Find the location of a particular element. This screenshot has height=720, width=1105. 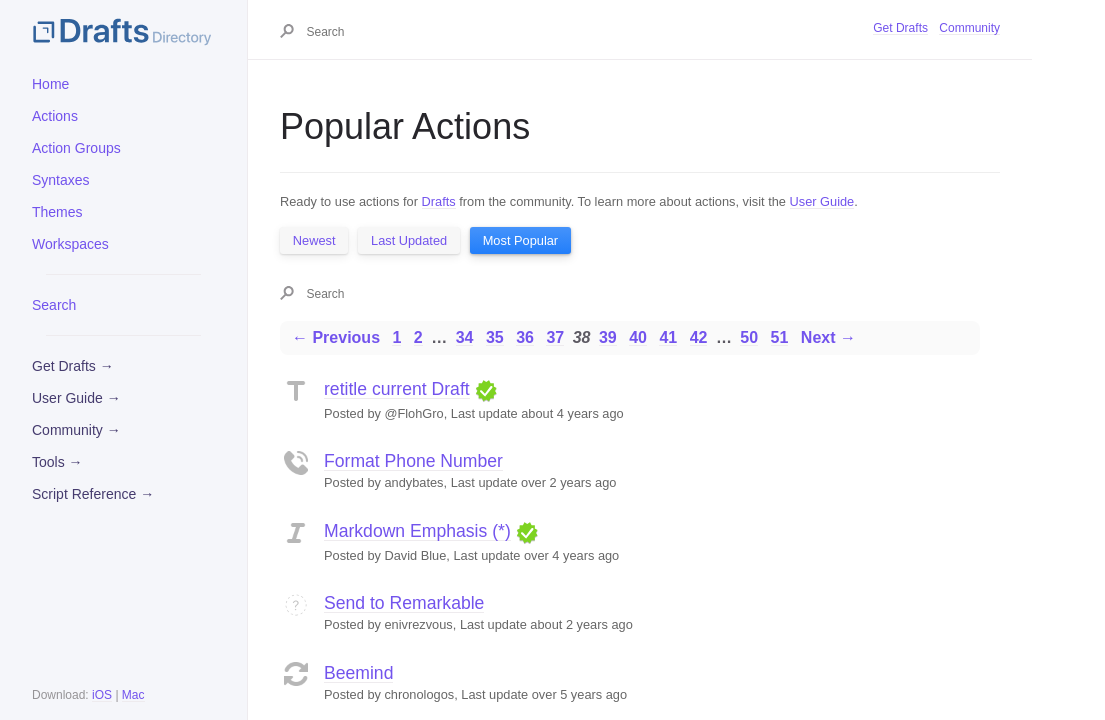

Last Updated is located at coordinates (409, 240).